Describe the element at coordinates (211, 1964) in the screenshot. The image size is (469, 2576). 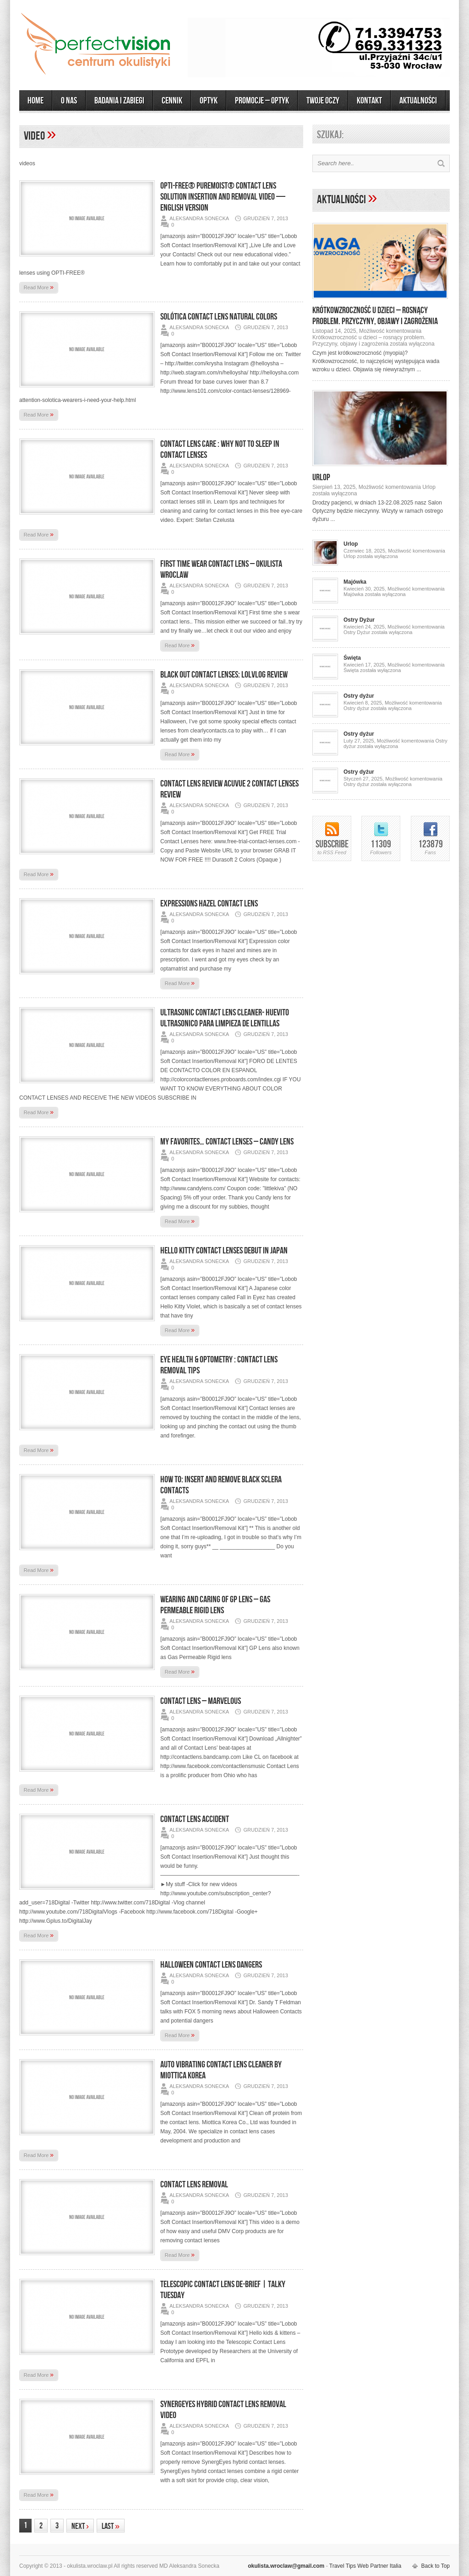
I see `Halloween Contact Lens Dangers` at that location.